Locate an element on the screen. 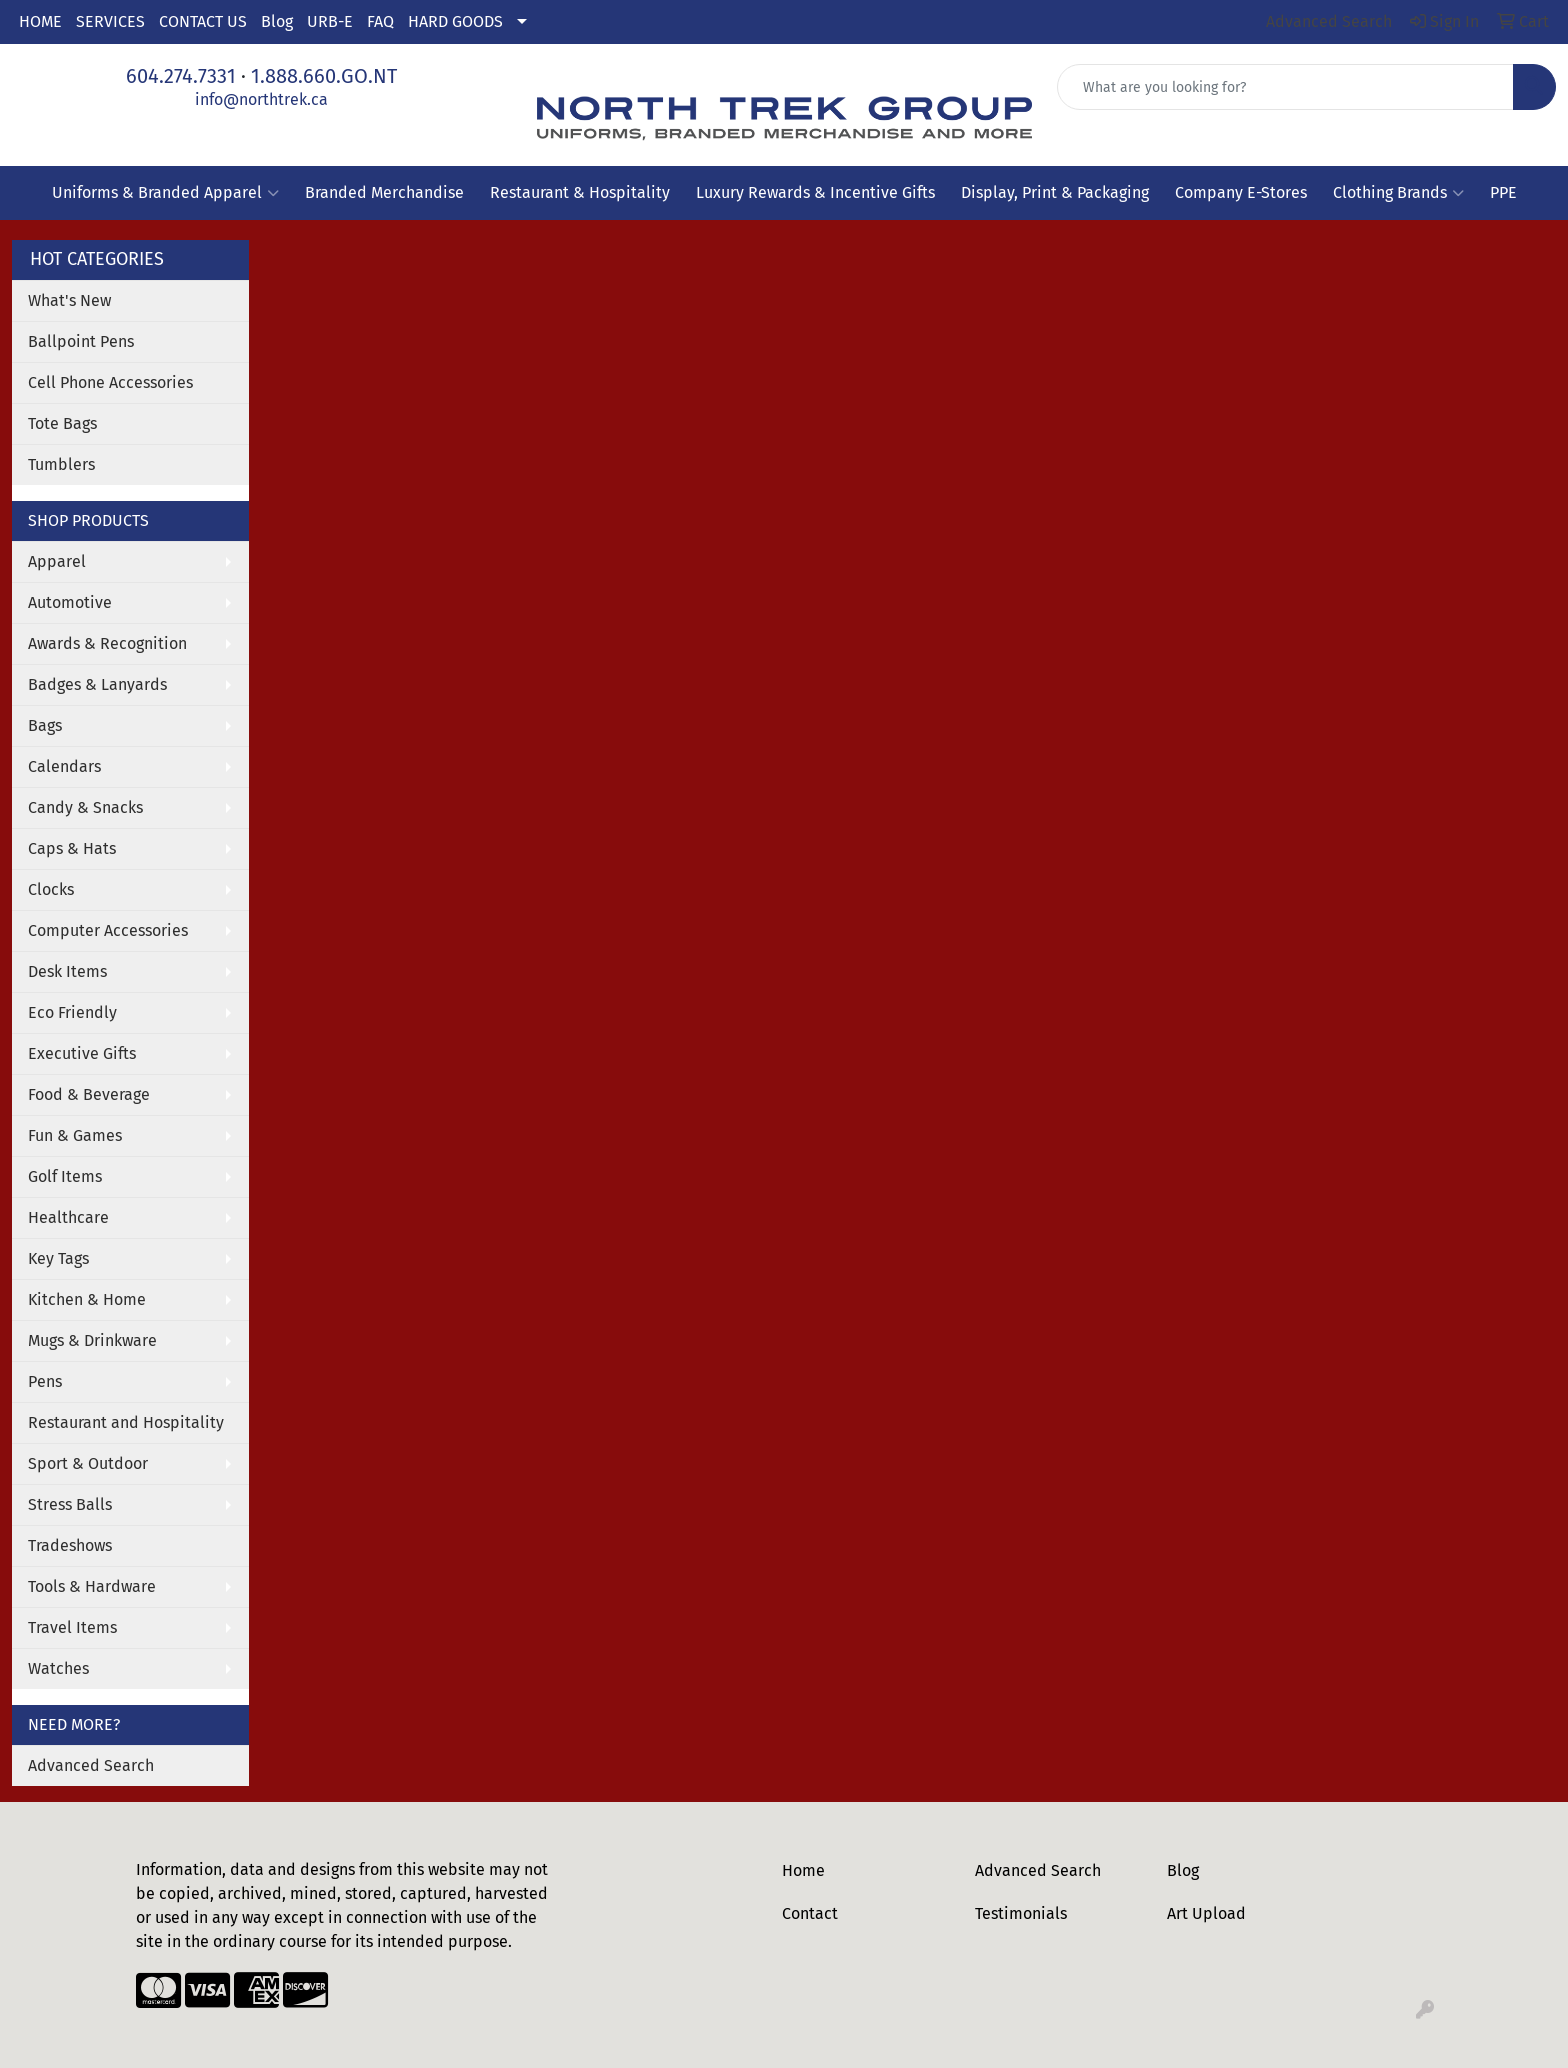 The image size is (1568, 2068). Restaurant and Hospitality is located at coordinates (126, 1422).